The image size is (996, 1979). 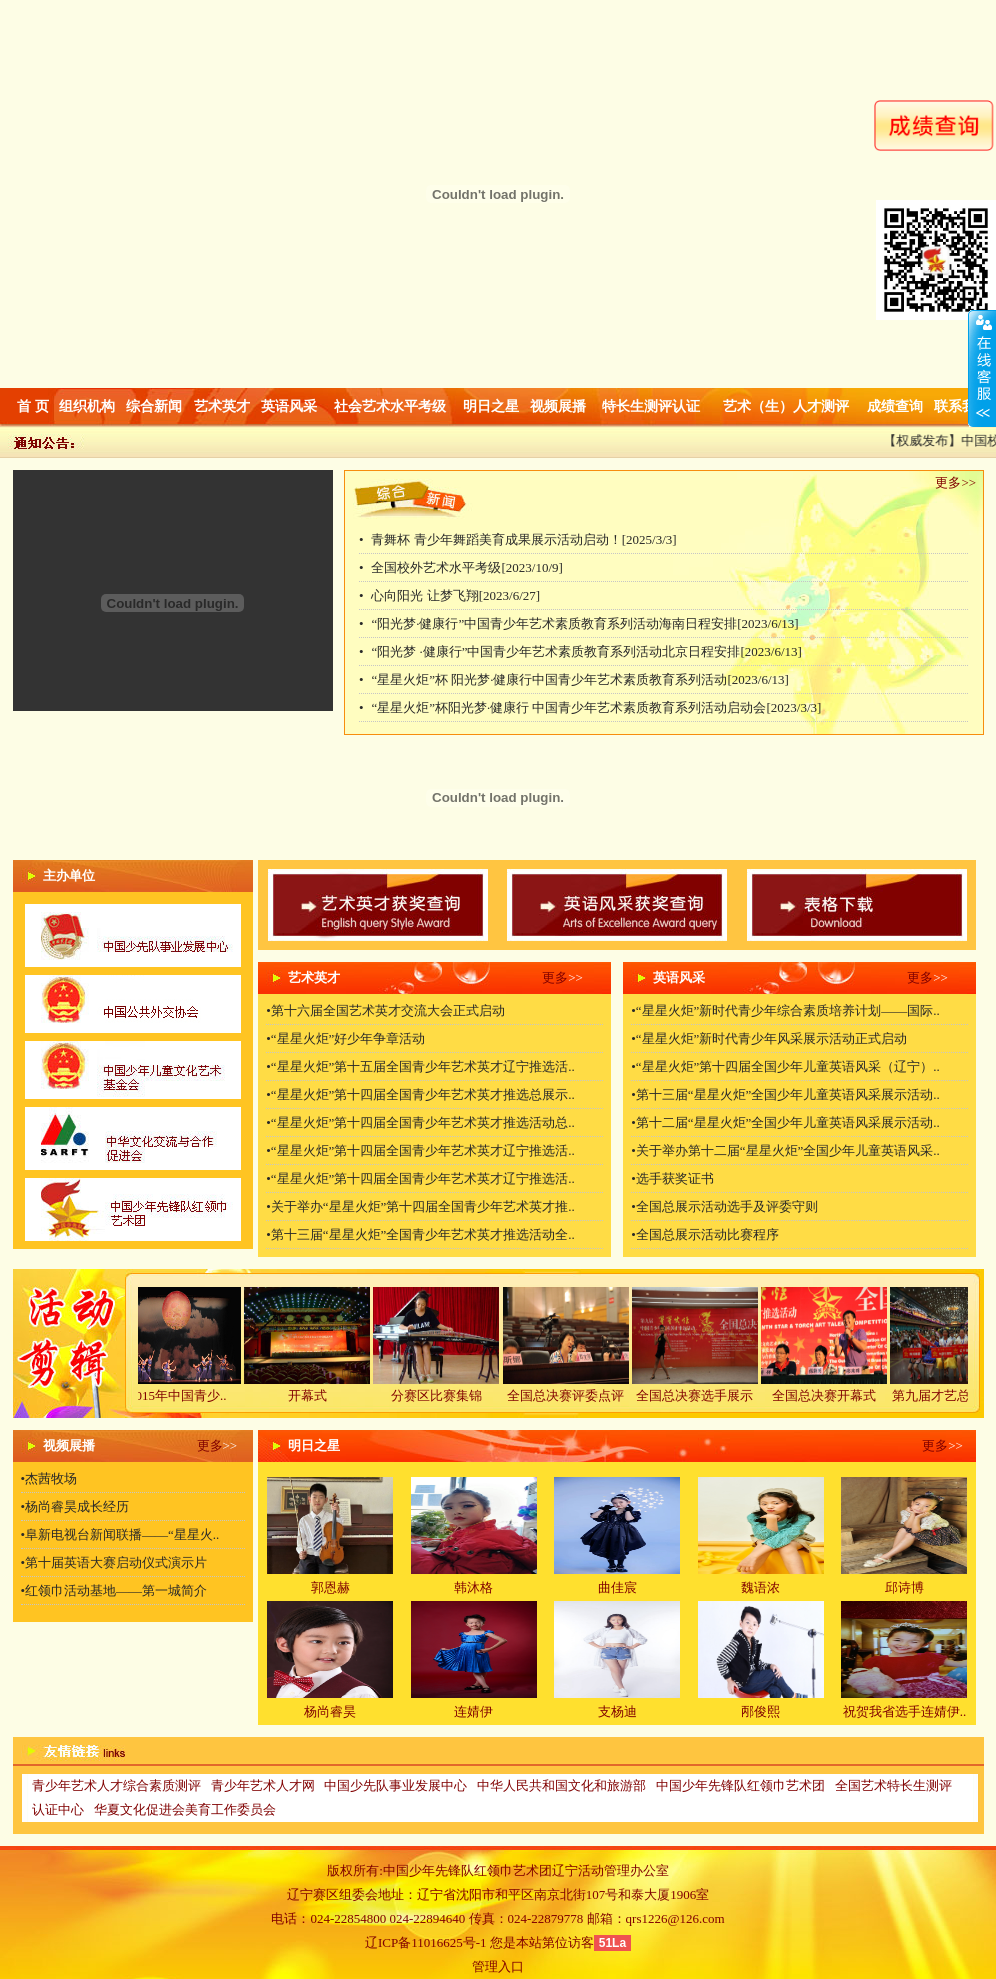 What do you see at coordinates (786, 406) in the screenshot?
I see `艺术（生）人才测评` at bounding box center [786, 406].